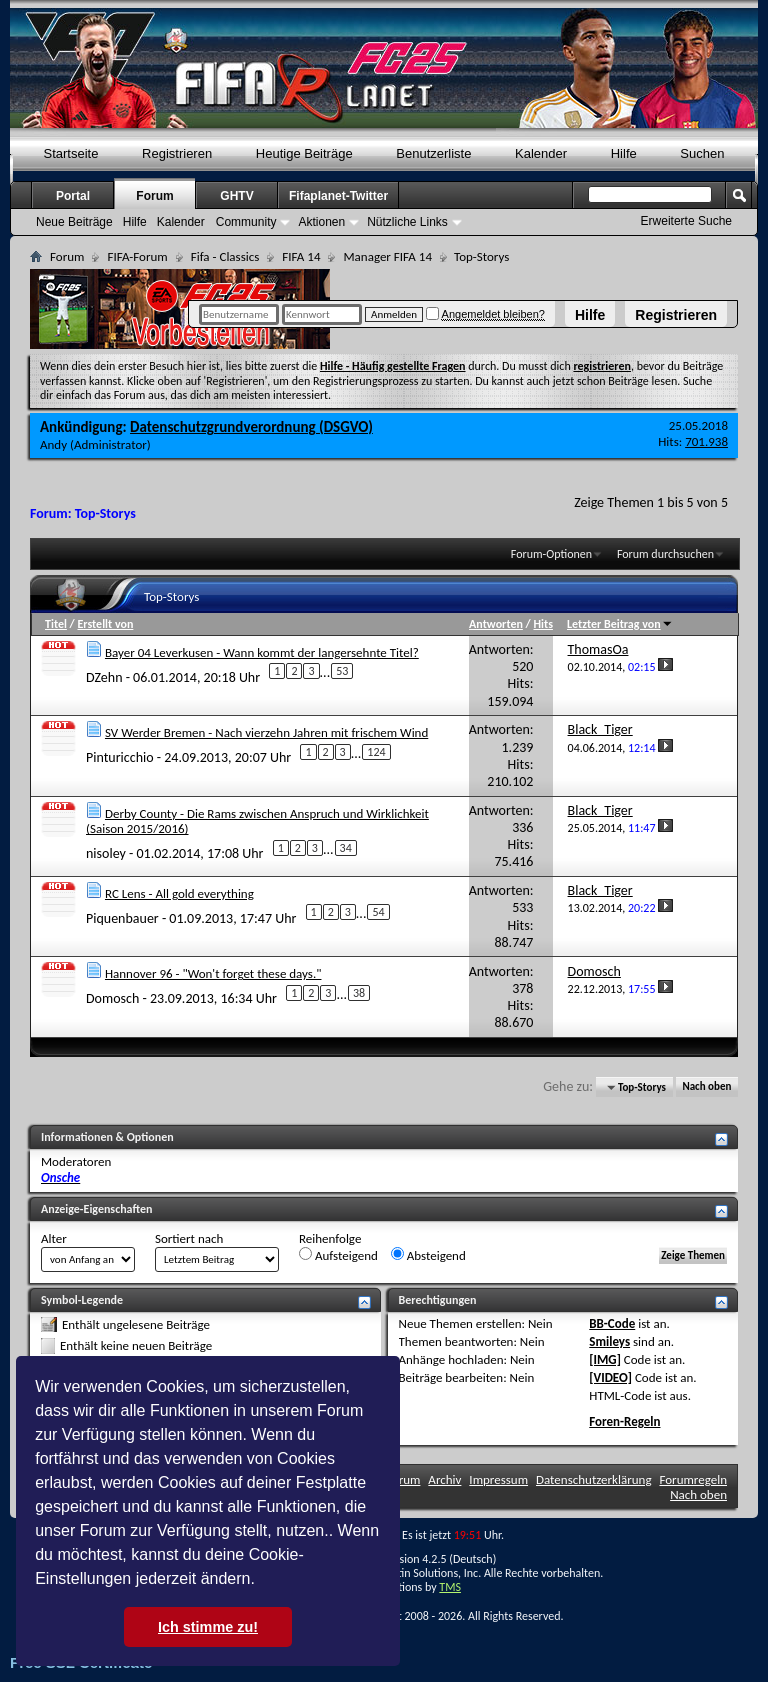 This screenshot has width=768, height=1682. Describe the element at coordinates (342, 671) in the screenshot. I see `53` at that location.